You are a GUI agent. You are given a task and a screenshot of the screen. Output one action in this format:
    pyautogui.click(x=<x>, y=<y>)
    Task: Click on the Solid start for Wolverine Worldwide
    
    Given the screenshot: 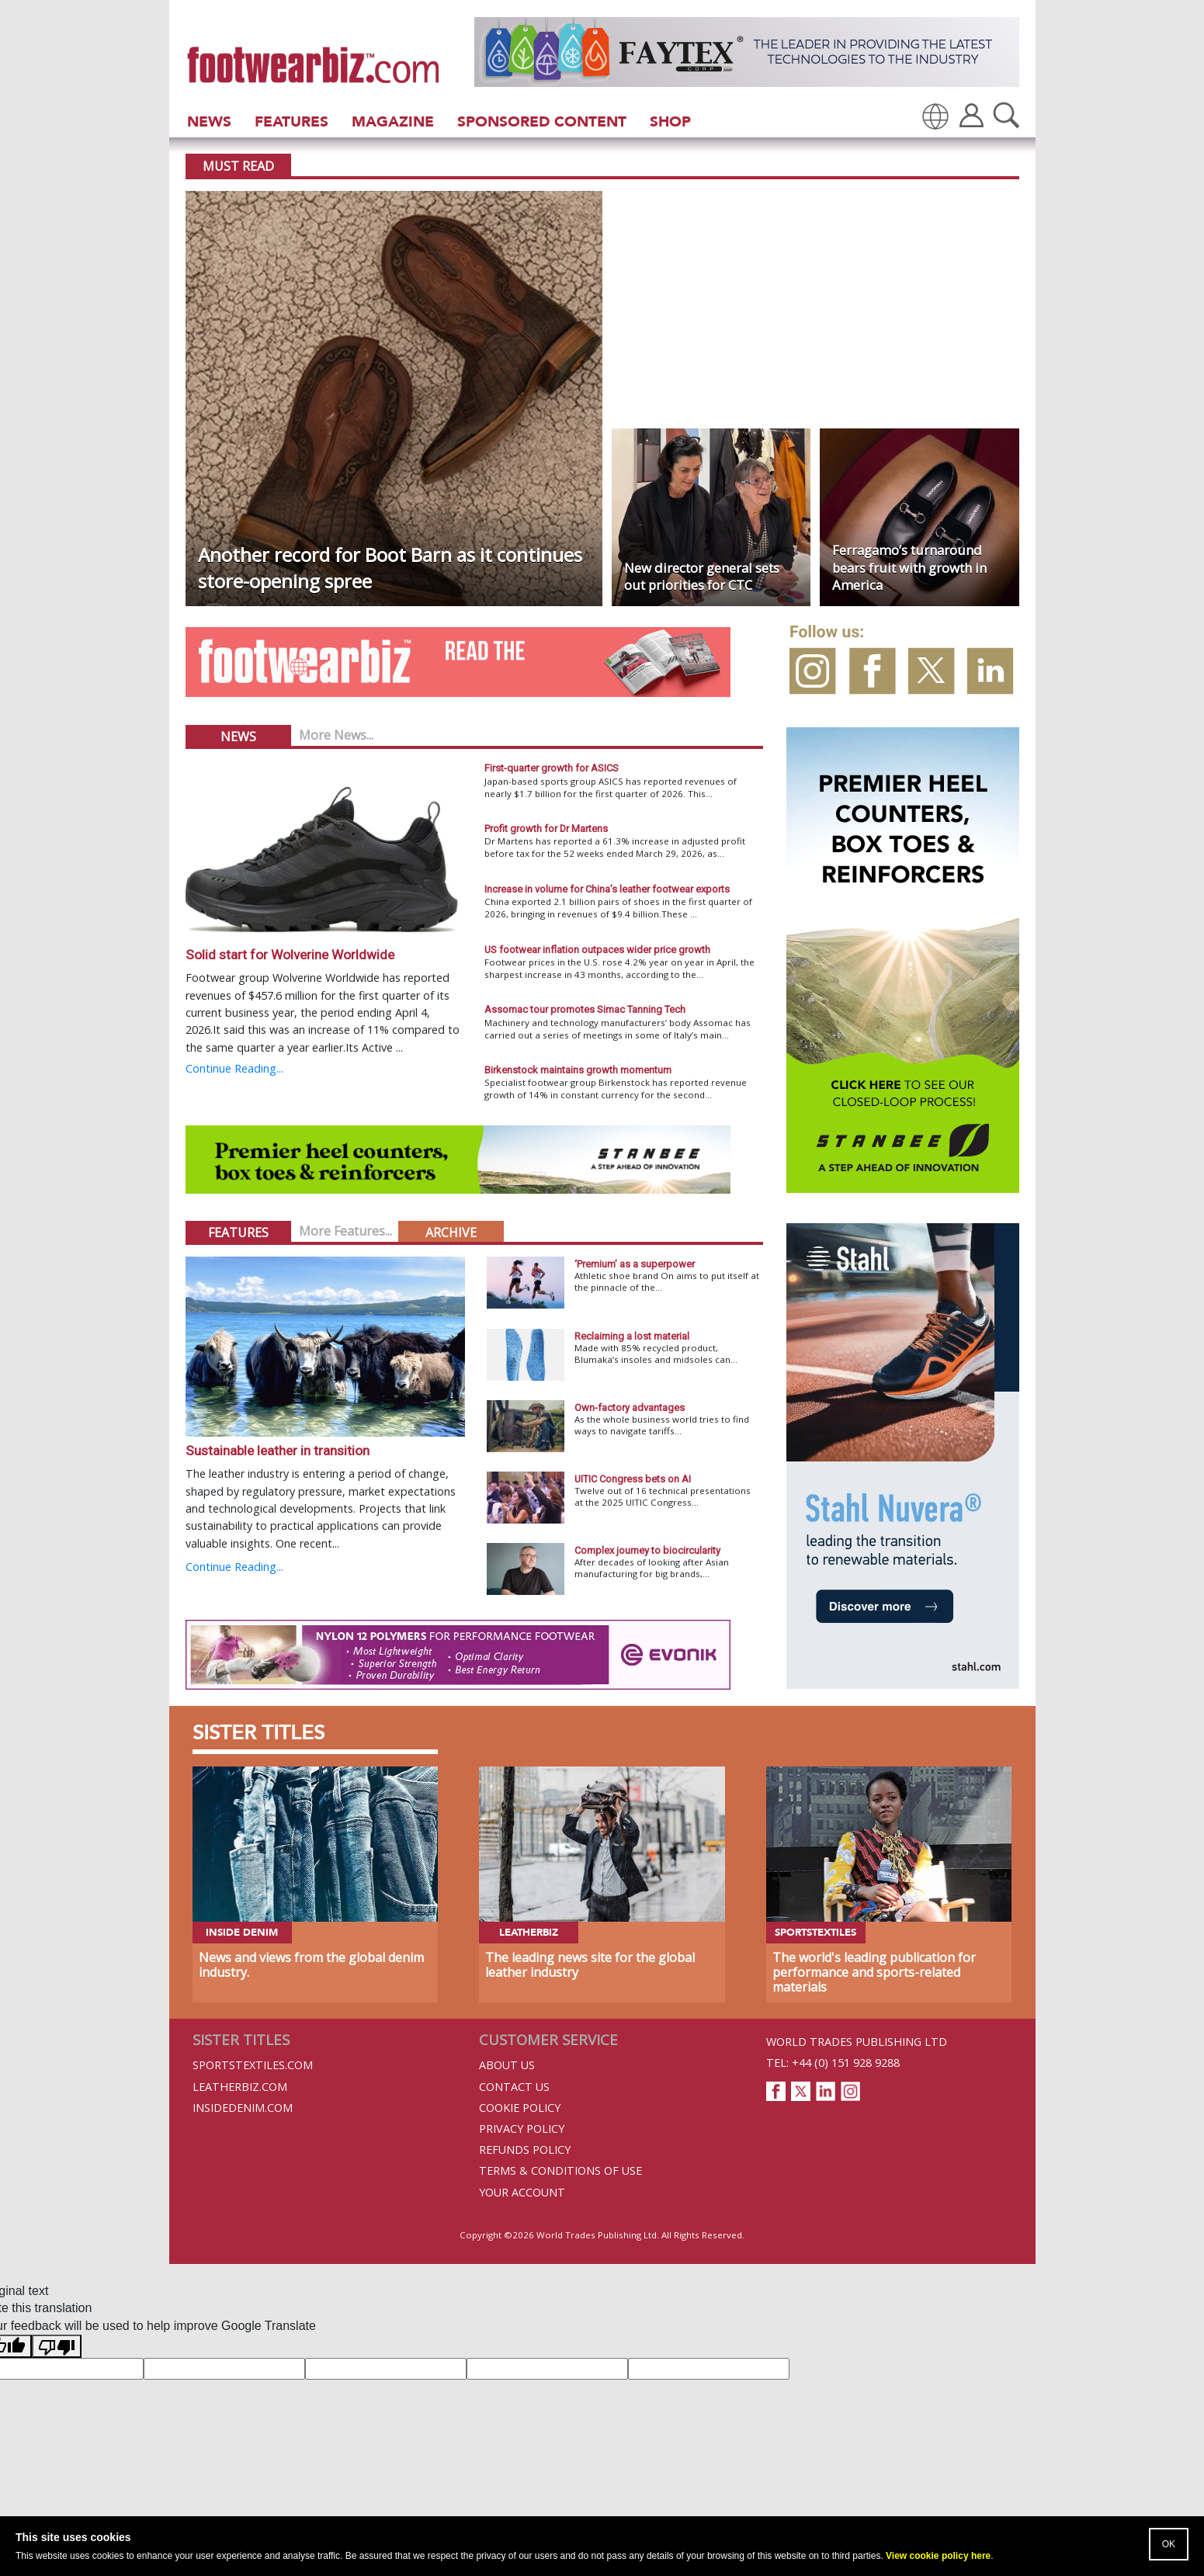 What is the action you would take?
    pyautogui.click(x=290, y=954)
    